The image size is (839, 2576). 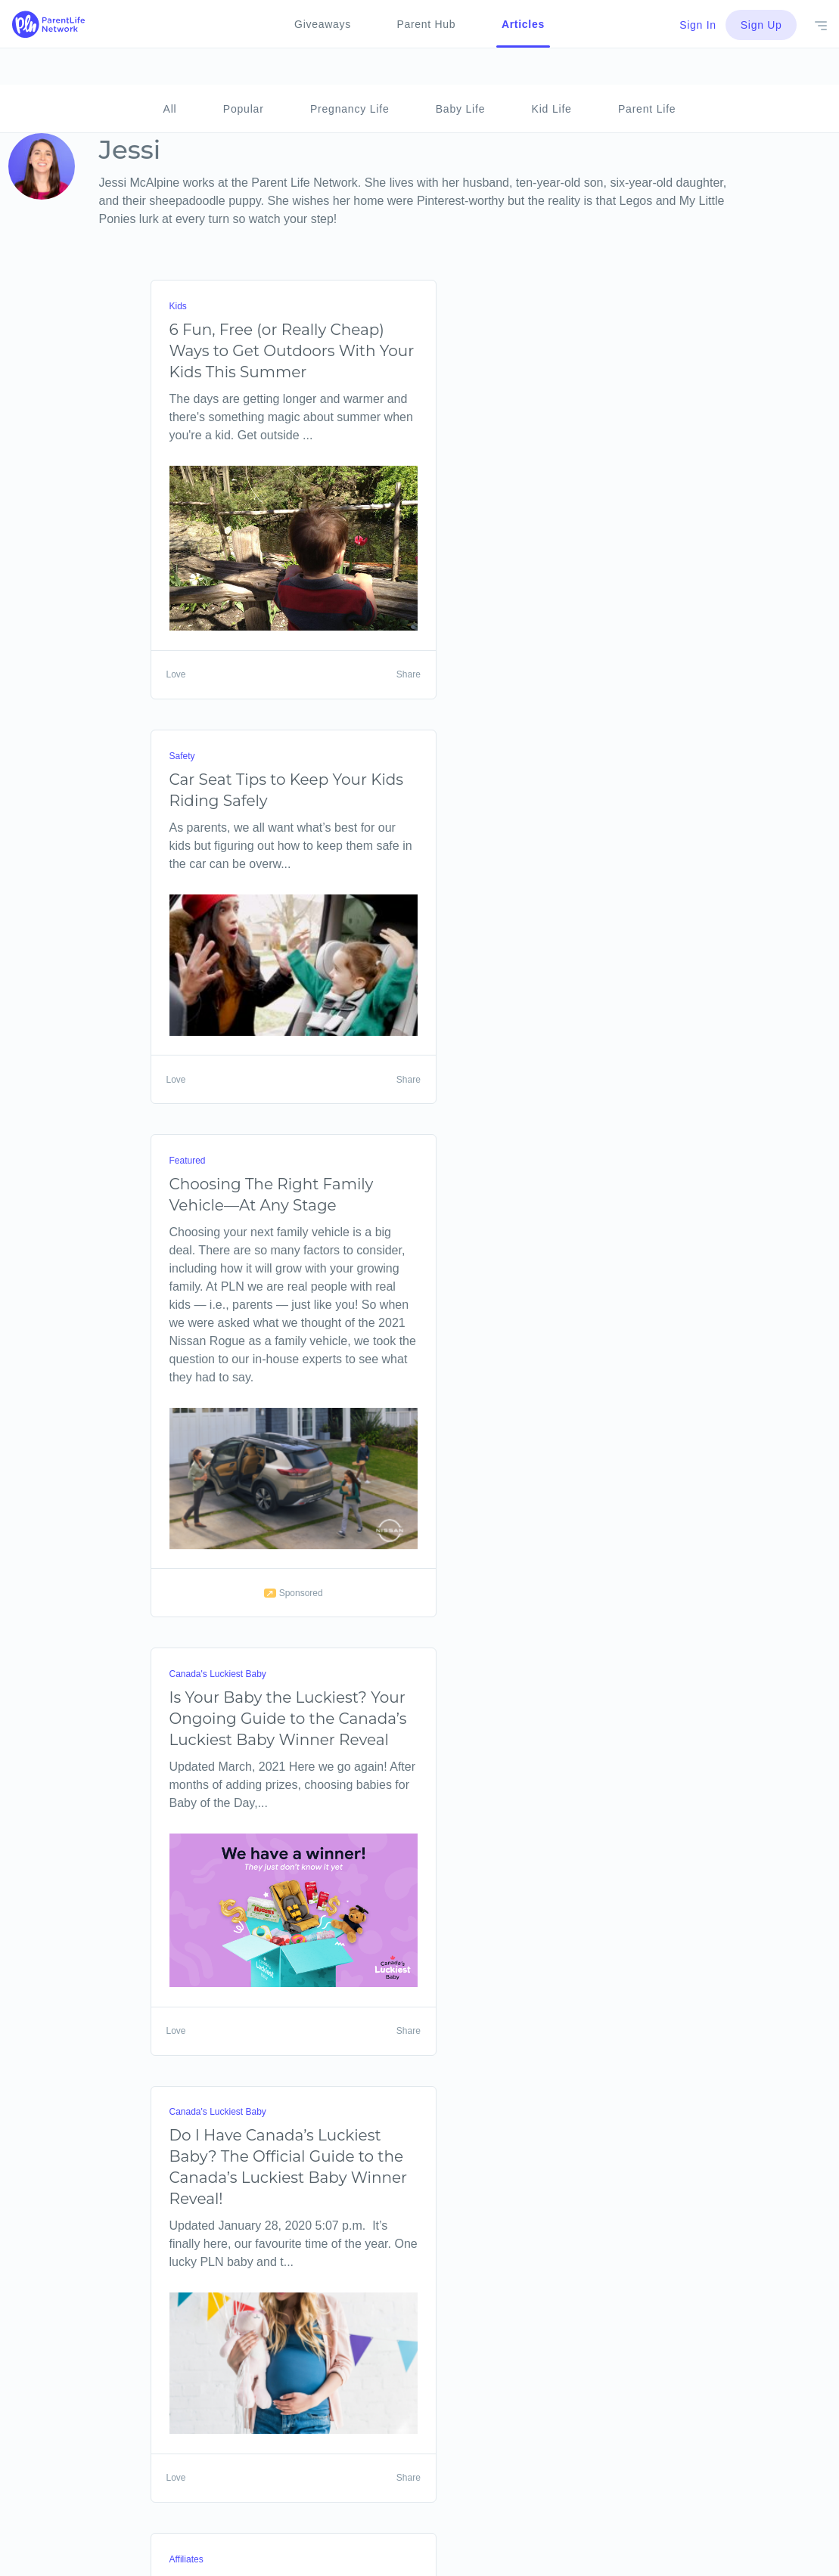 I want to click on Parent Life, so click(x=647, y=73).